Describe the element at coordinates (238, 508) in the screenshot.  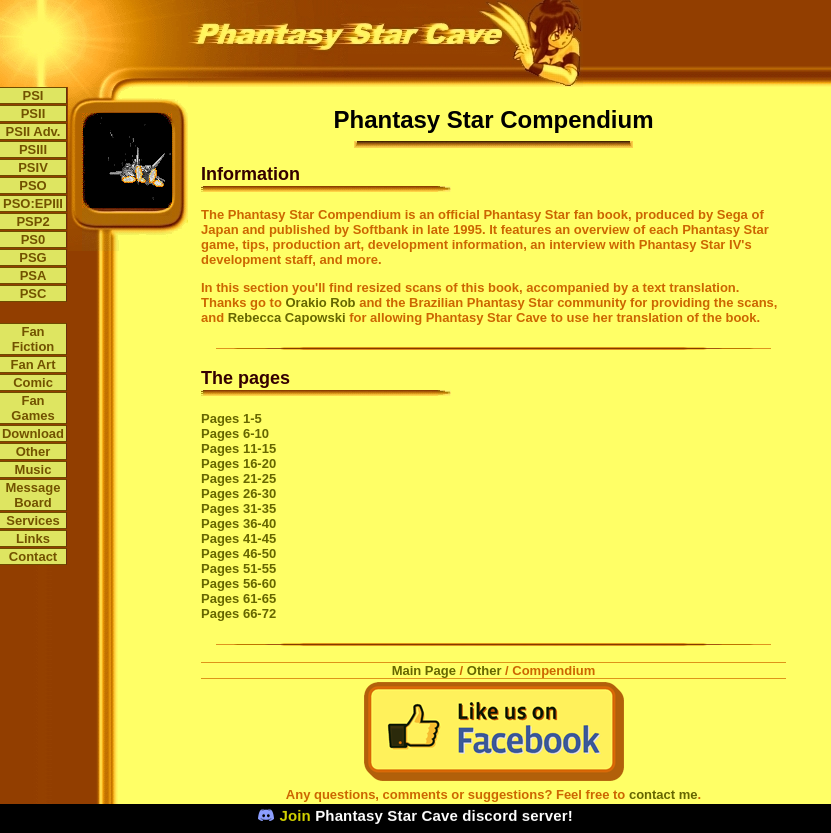
I see `Pages 31-35` at that location.